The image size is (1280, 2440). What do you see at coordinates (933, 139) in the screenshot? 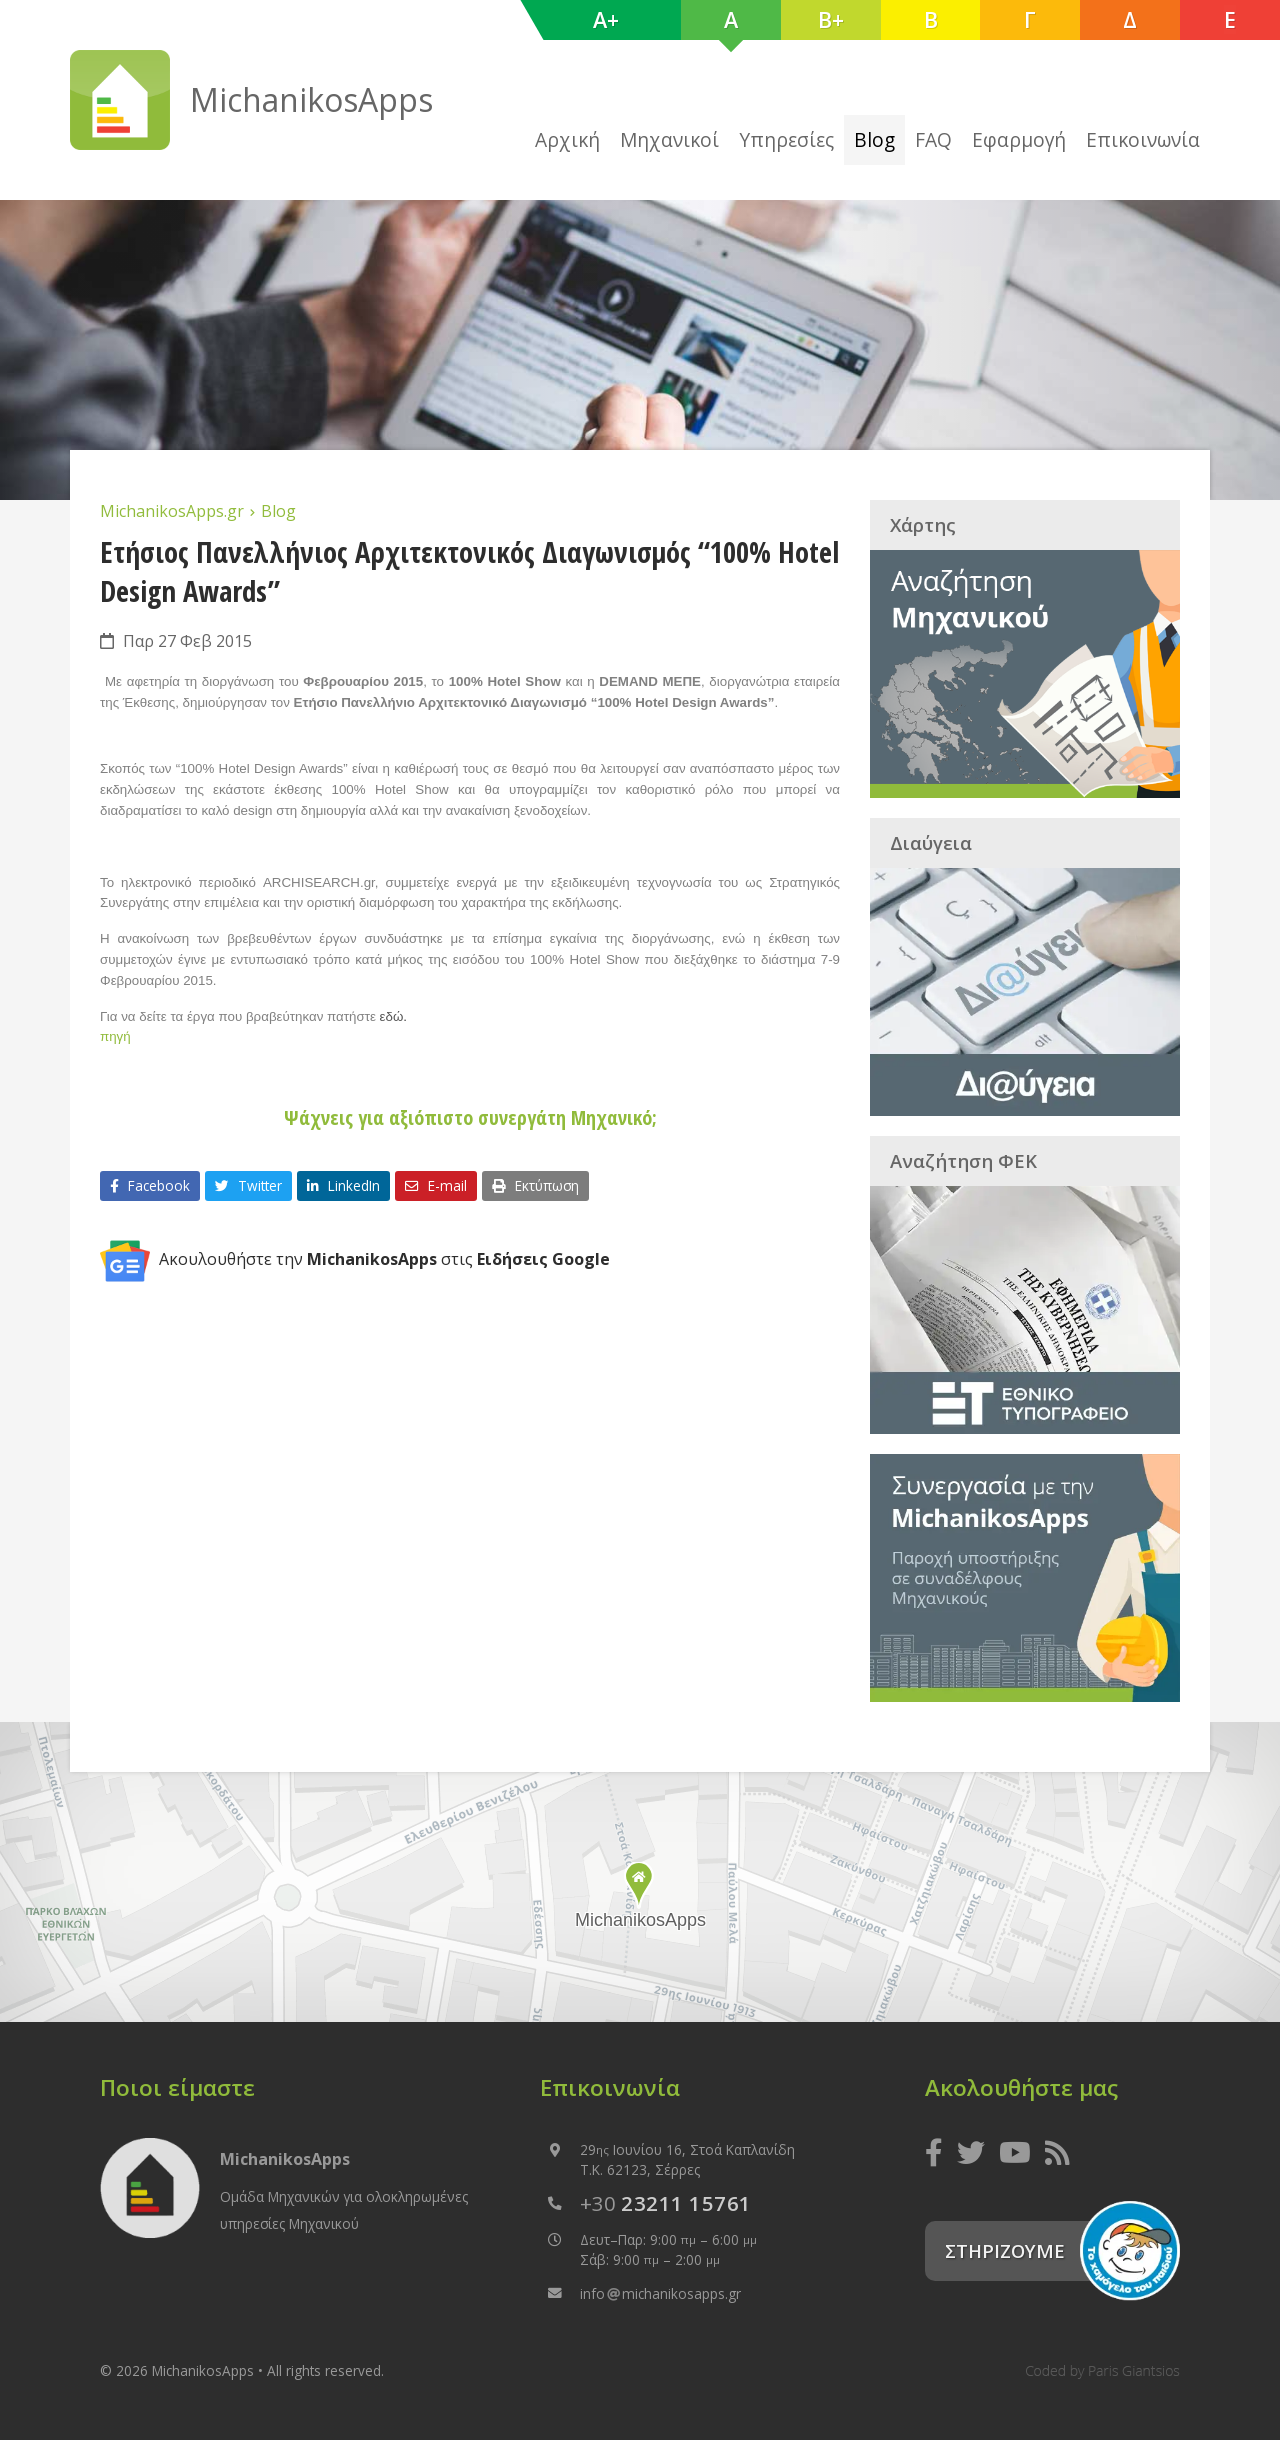
I see `FAQ` at bounding box center [933, 139].